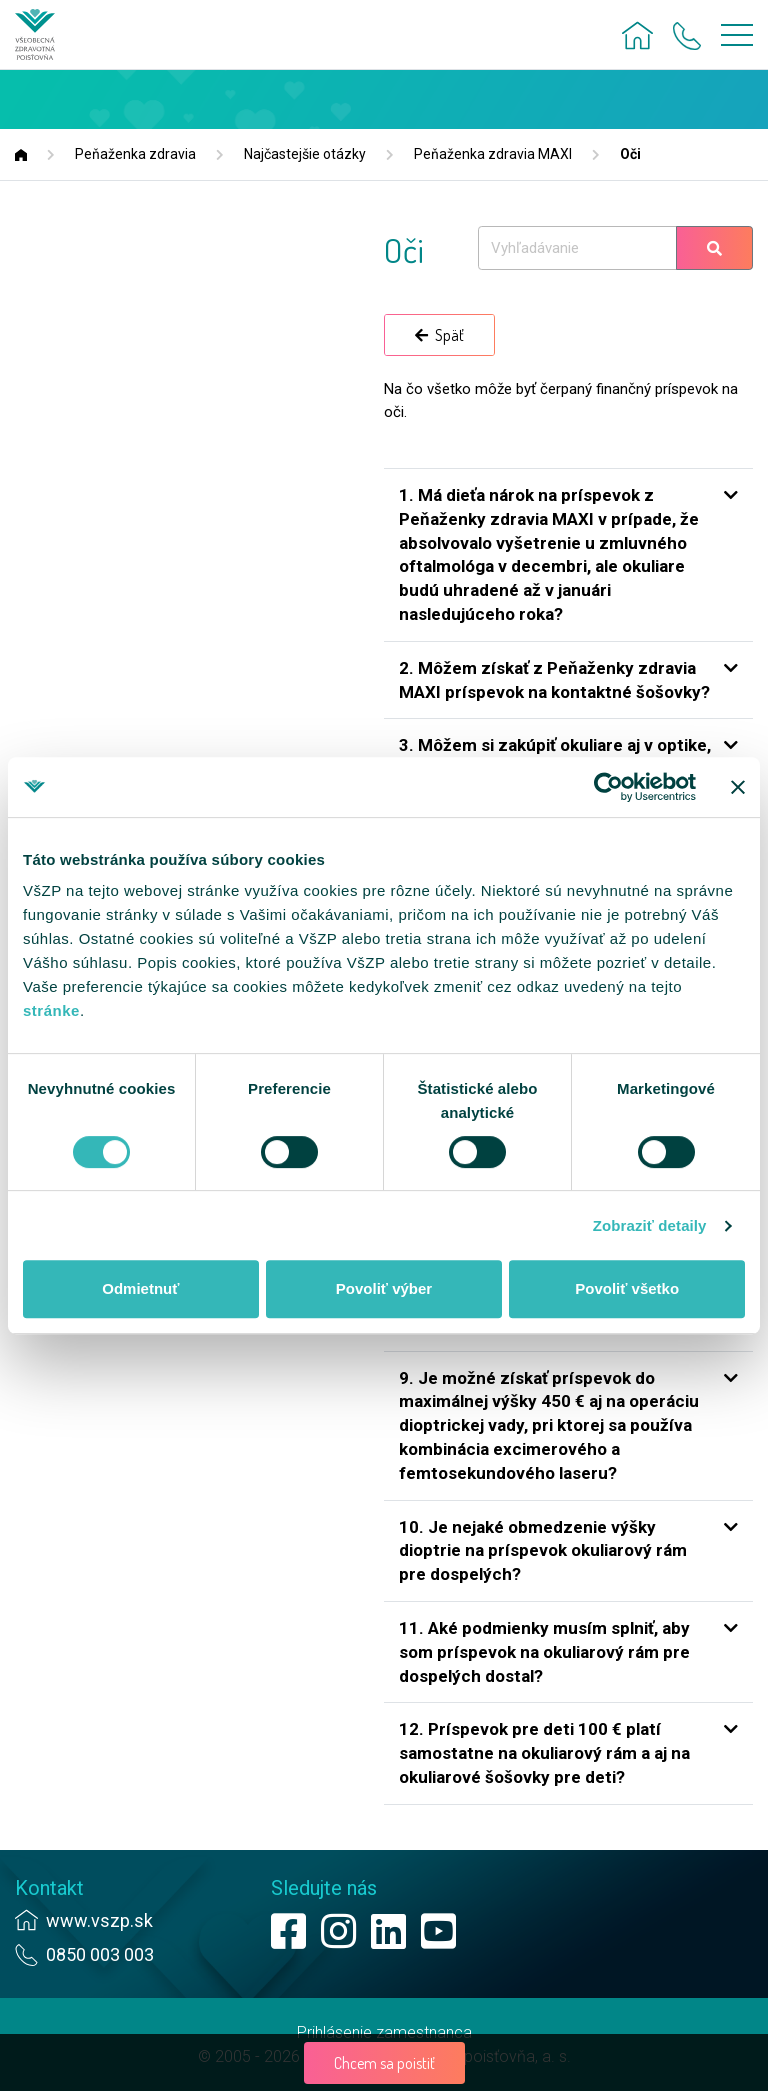 Image resolution: width=768 pixels, height=2091 pixels. I want to click on Povoliť výber, so click(384, 1288).